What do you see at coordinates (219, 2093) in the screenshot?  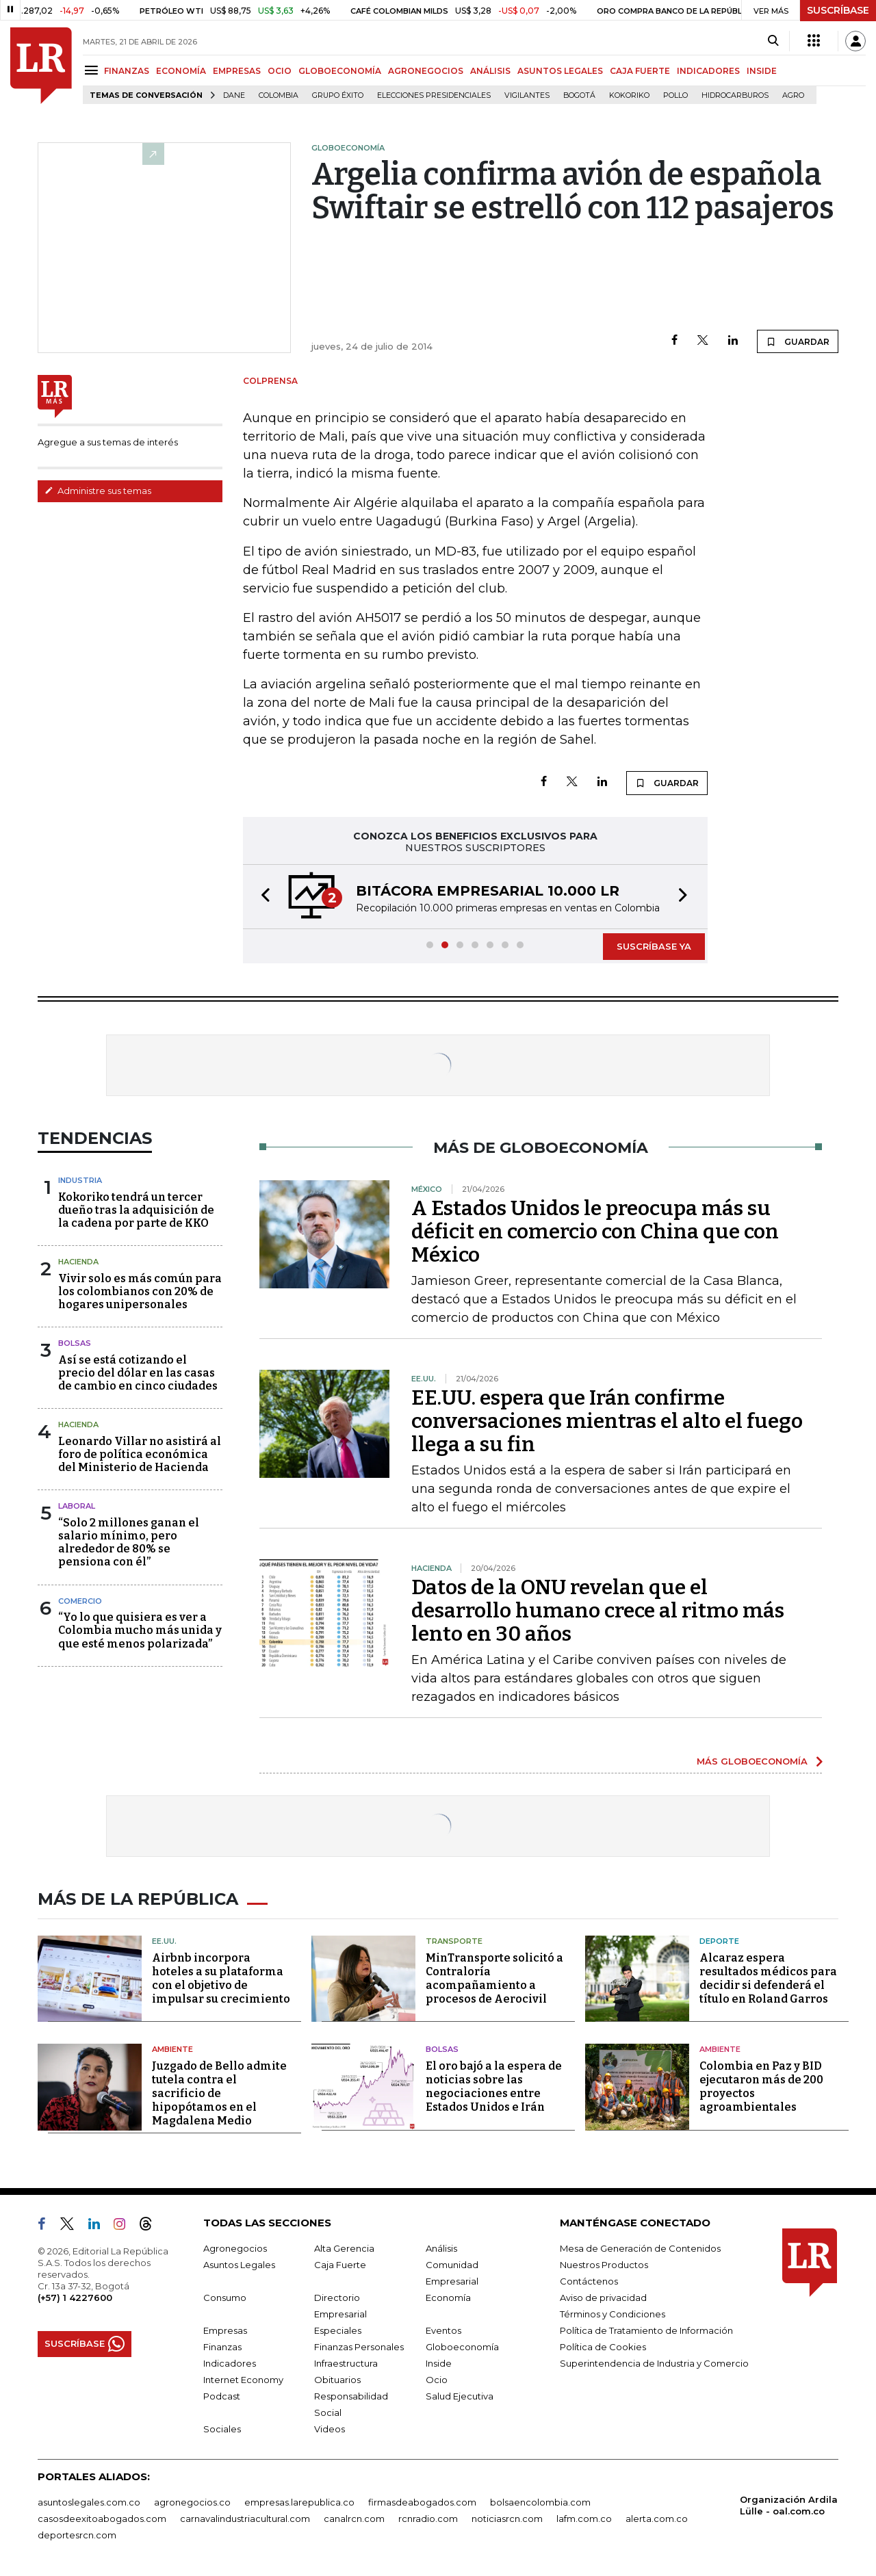 I see `Juzgado de Bello admite tutela contra el sacrificio de hipopótamos en el Magdalena Medio` at bounding box center [219, 2093].